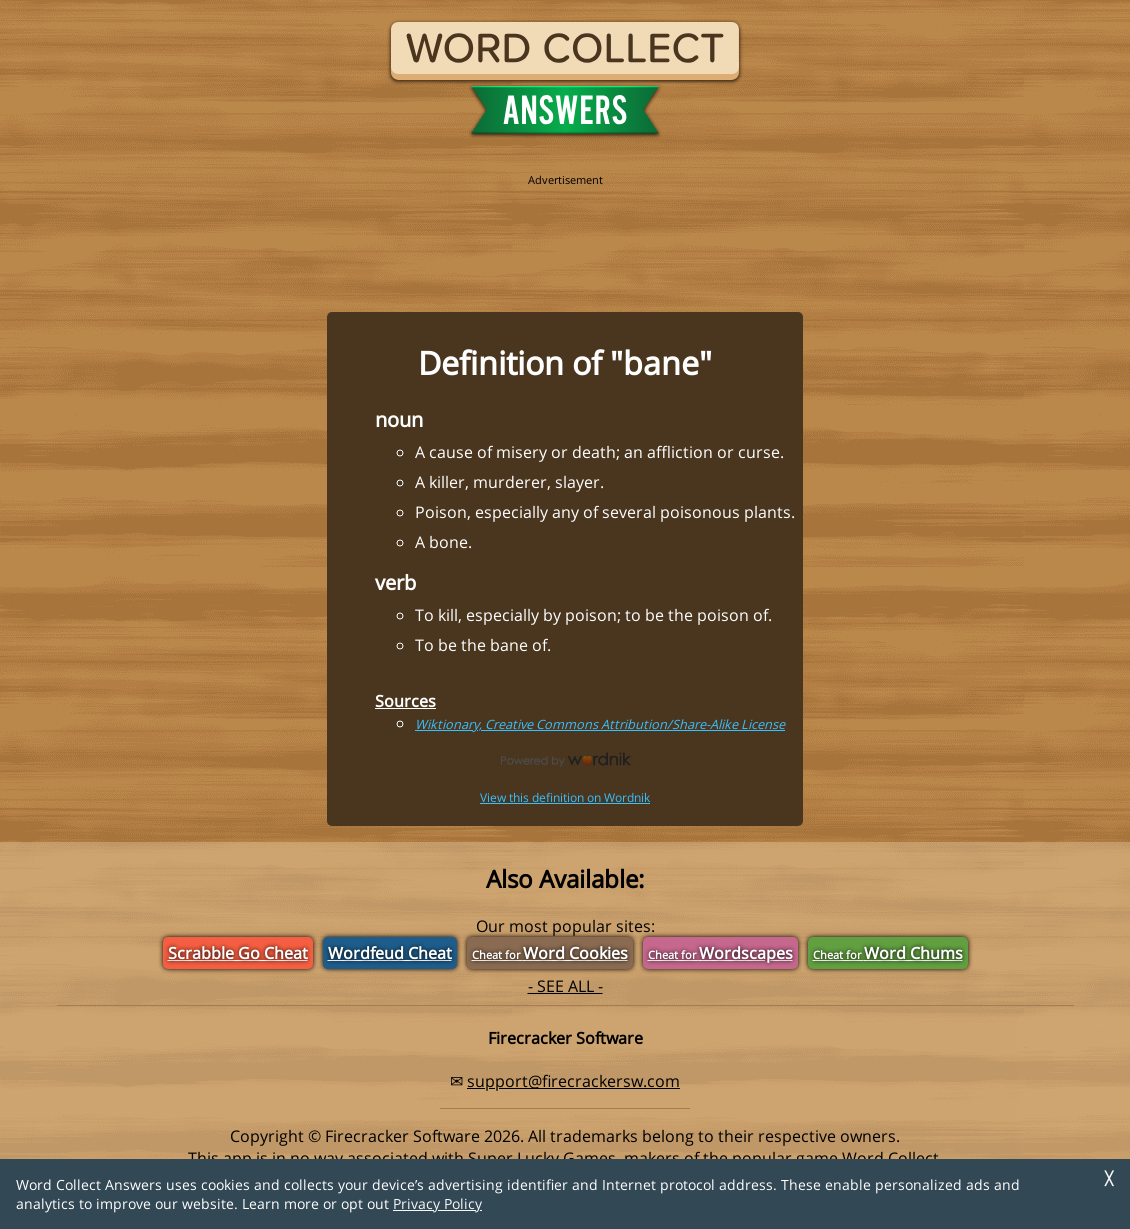 The height and width of the screenshot is (1229, 1130). I want to click on Wordscapes, so click(720, 953).